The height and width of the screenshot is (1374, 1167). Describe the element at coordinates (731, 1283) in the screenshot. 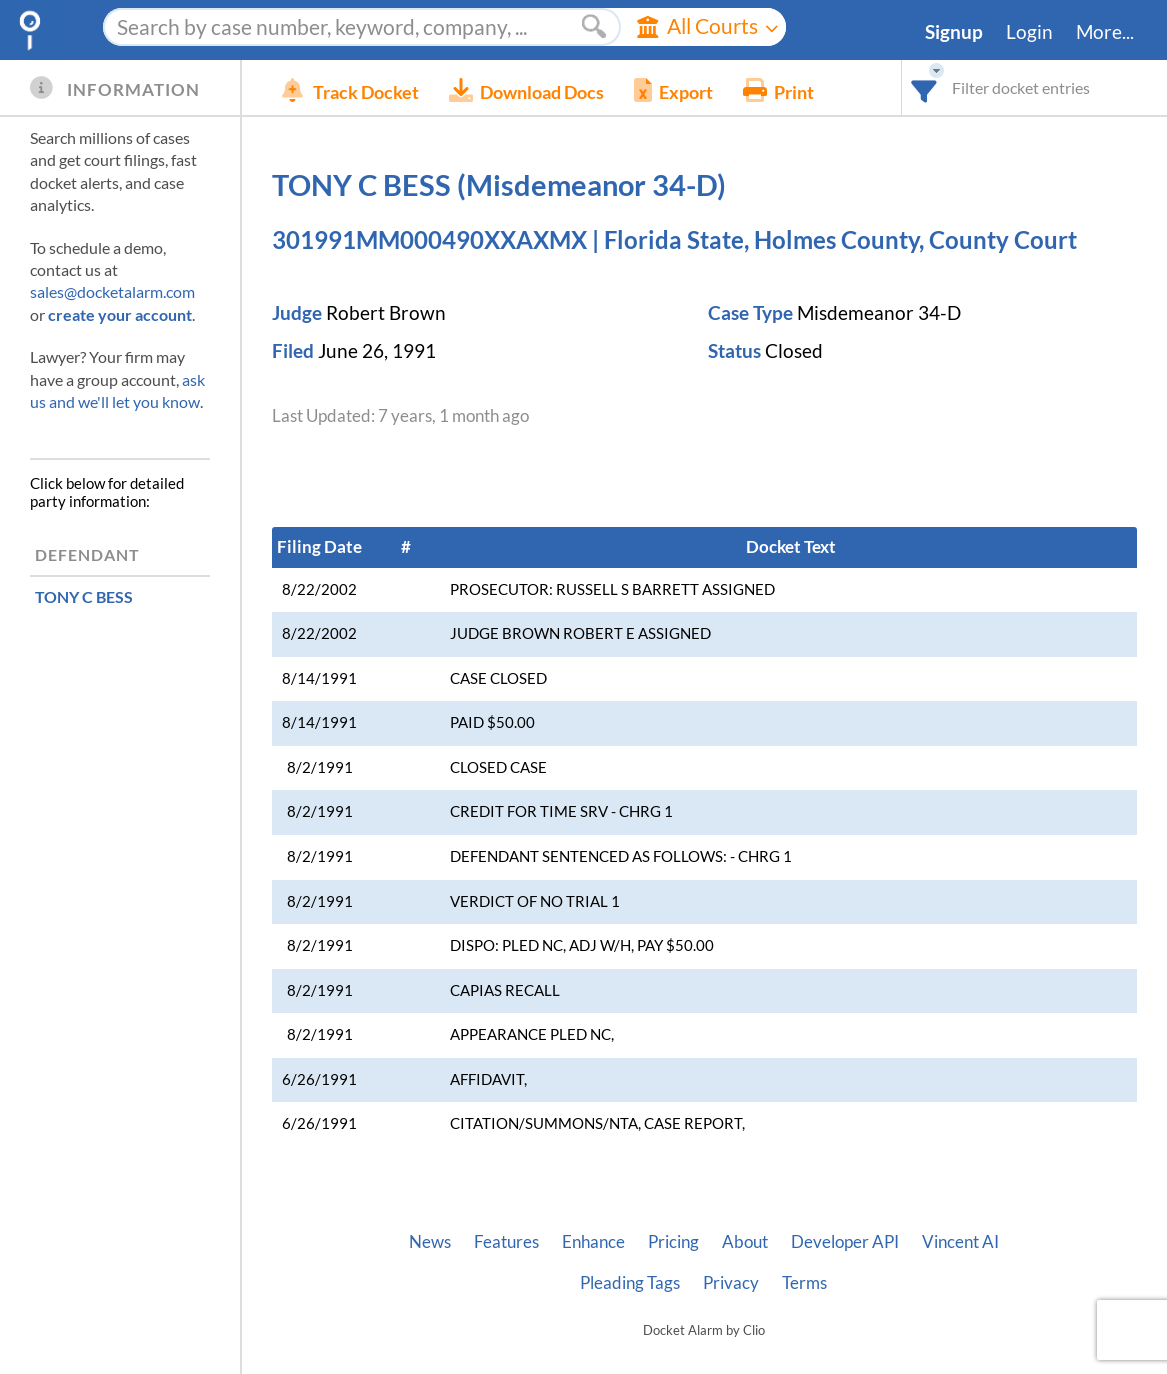

I see `Privacy` at that location.